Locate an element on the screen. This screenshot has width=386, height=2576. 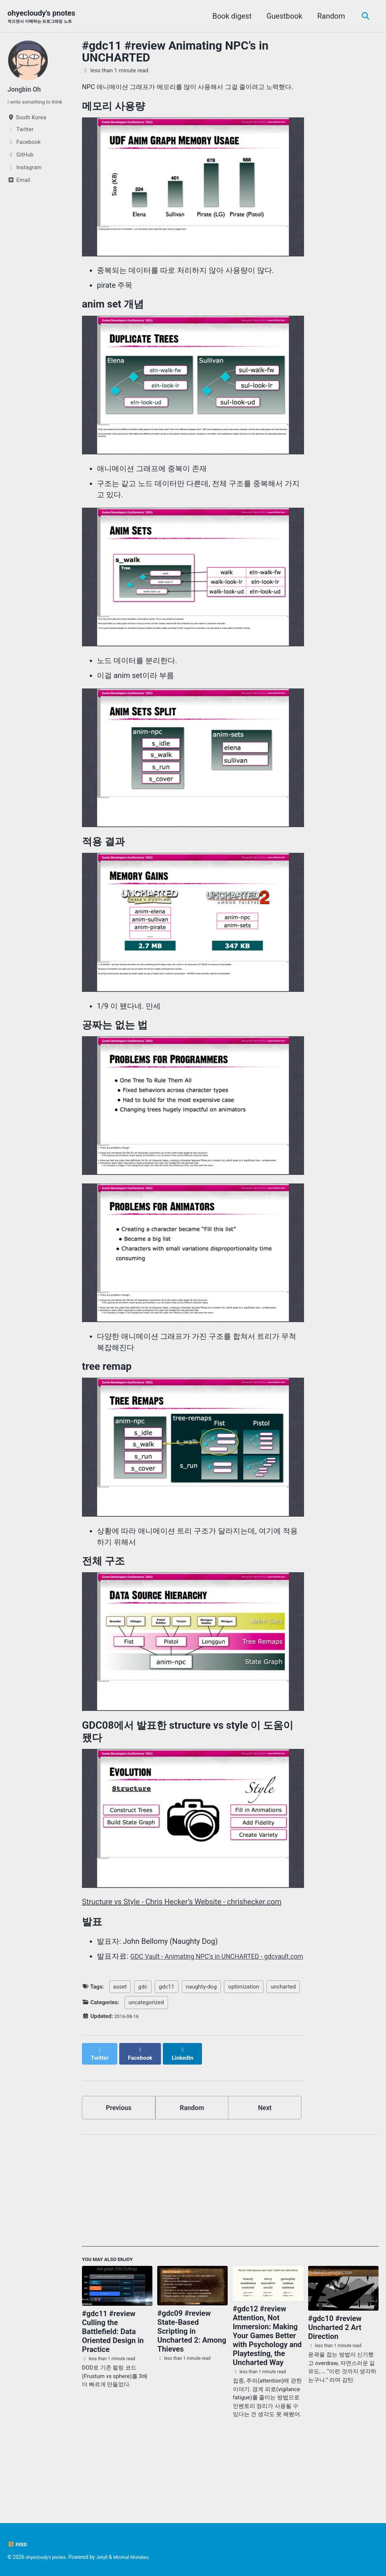
Jekyll is located at coordinates (108, 2557).